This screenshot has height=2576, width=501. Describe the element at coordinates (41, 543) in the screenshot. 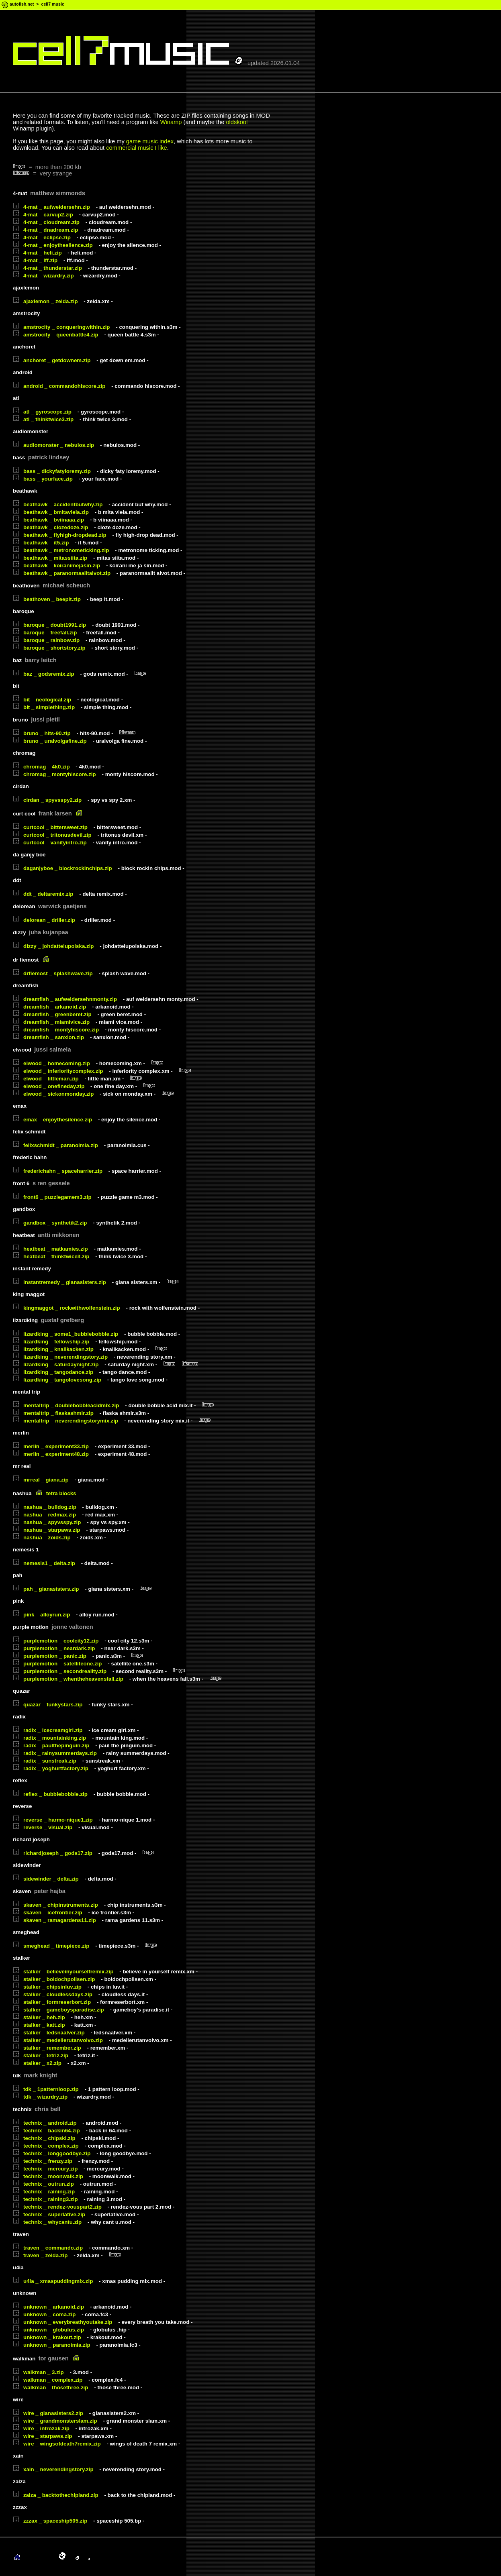

I see `beathawk _ it5.zip` at that location.